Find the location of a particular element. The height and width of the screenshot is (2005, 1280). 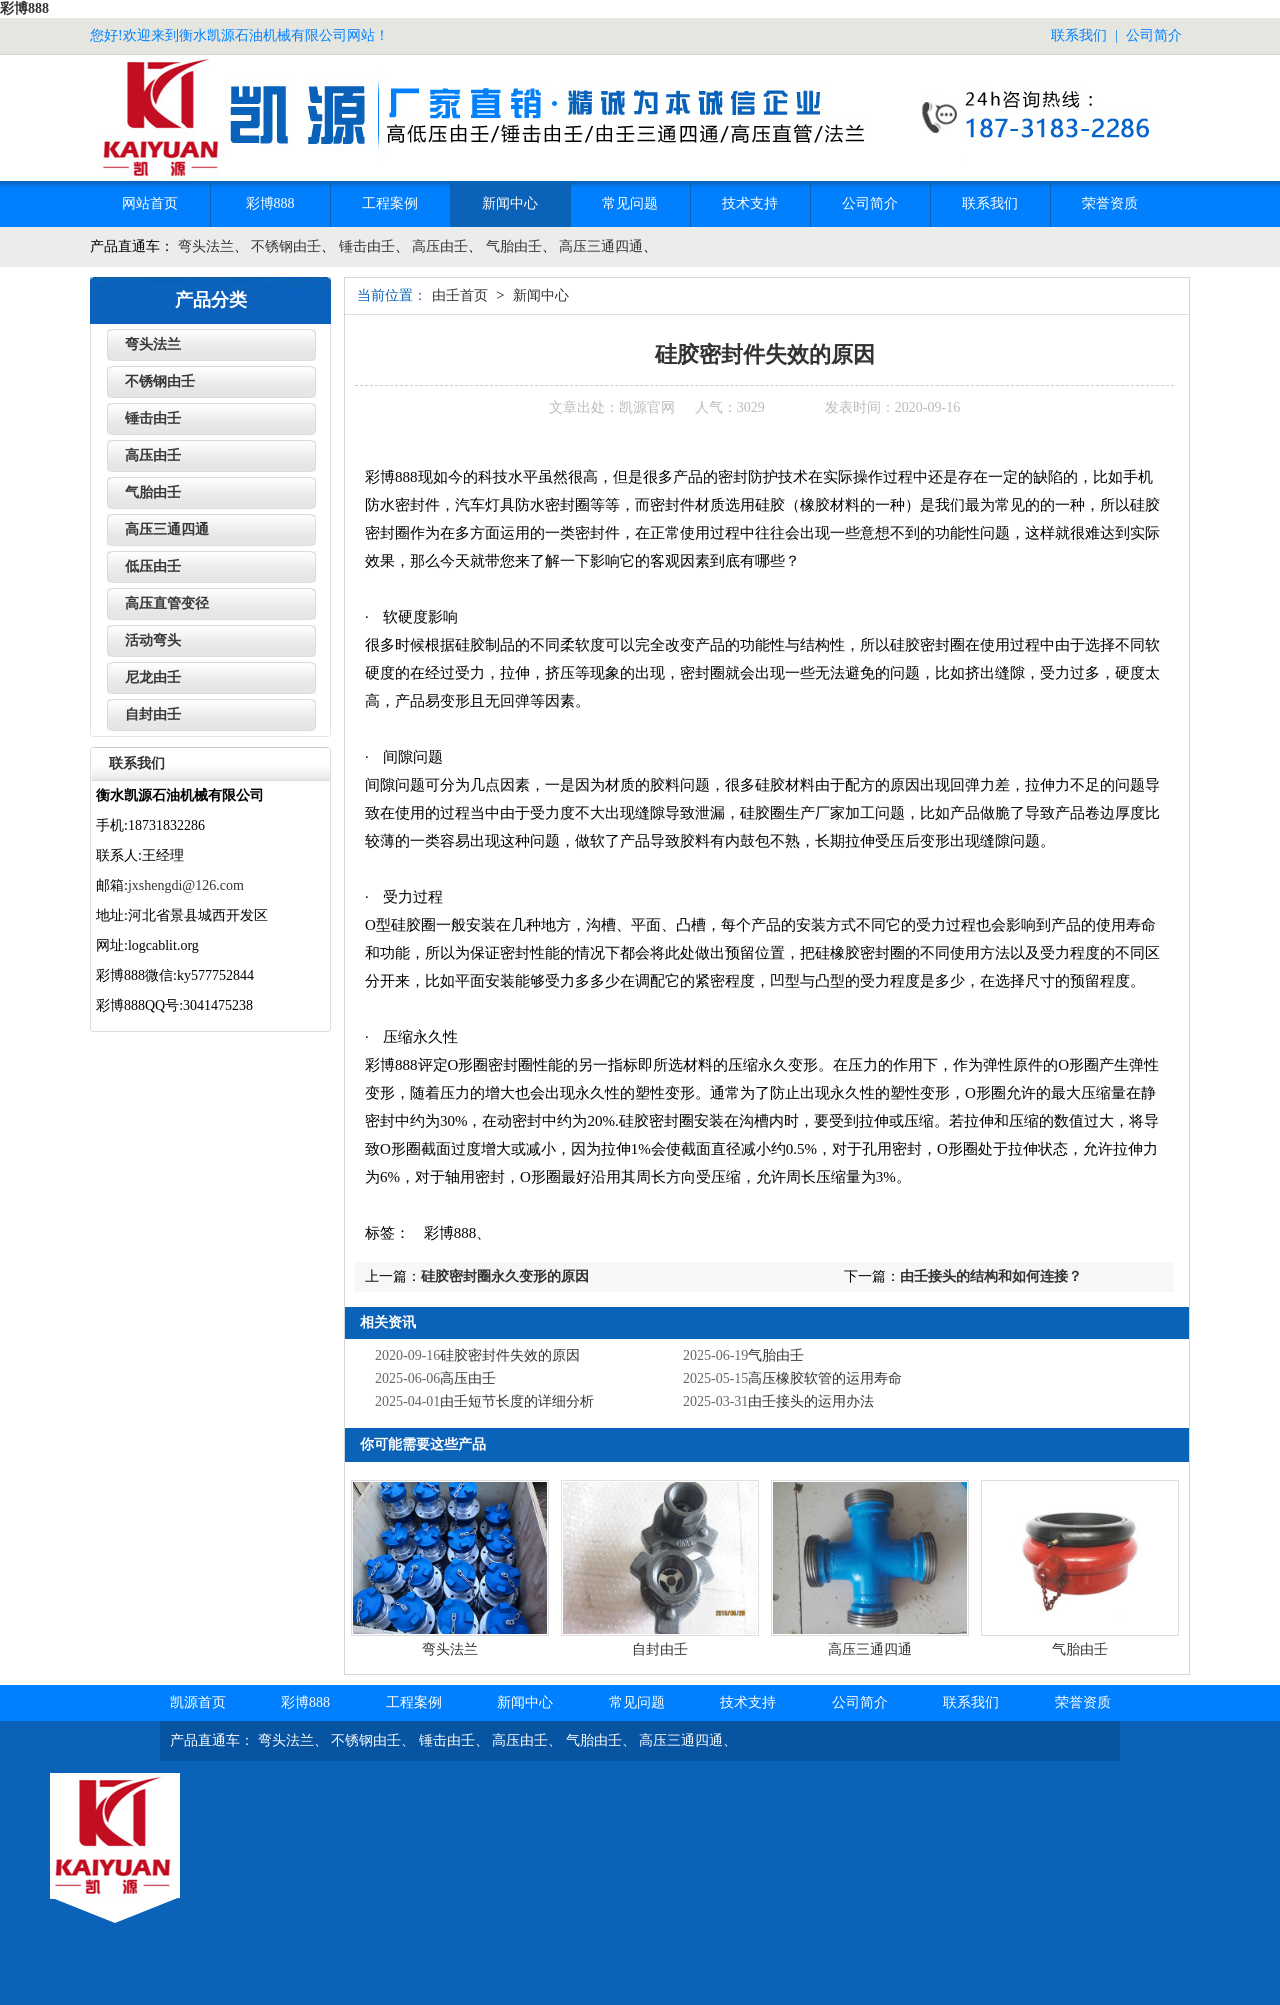

由壬接头的结构和如何连接？ is located at coordinates (991, 1276).